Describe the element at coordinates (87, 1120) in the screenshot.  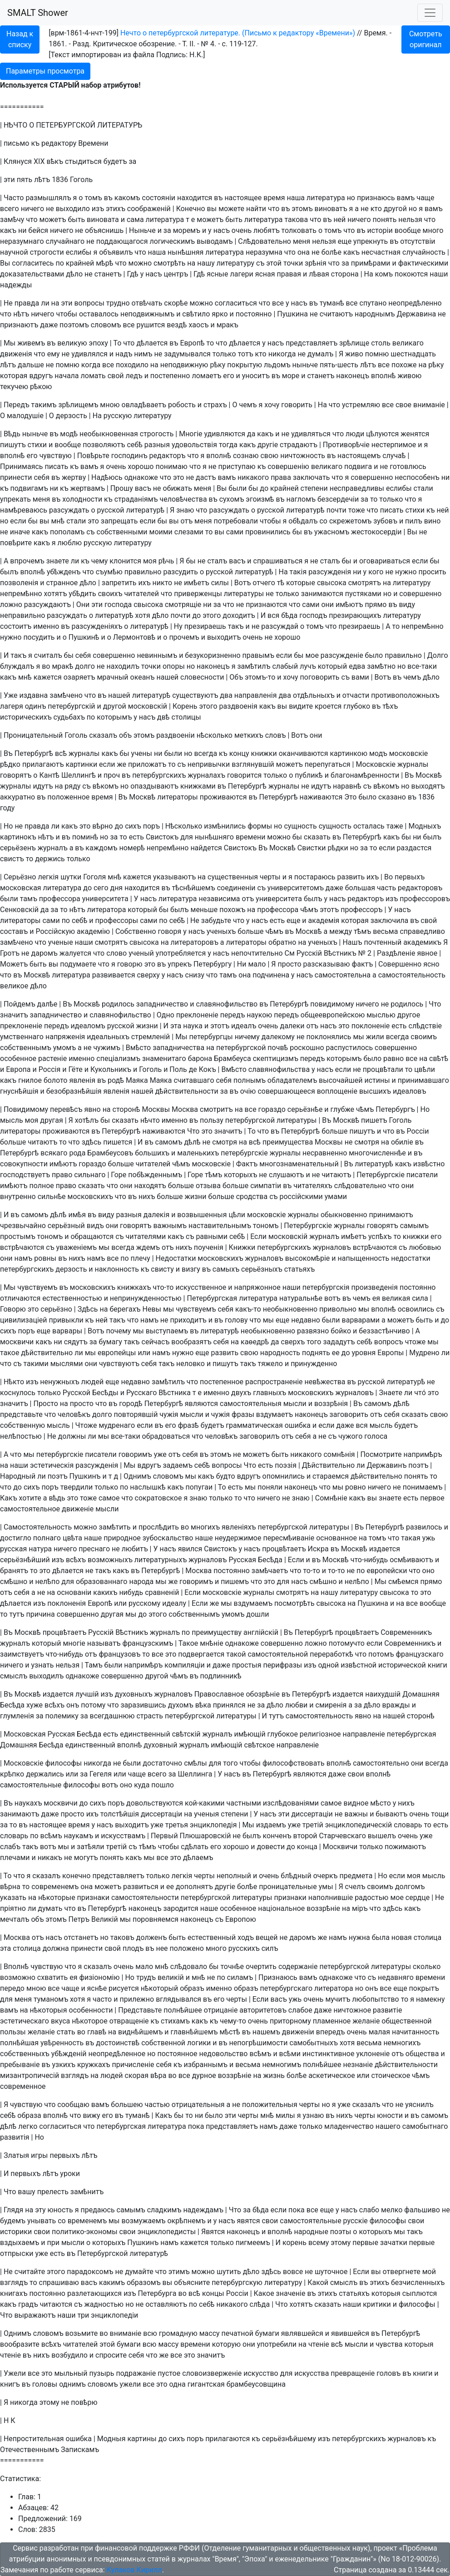
I see `хотѣлъ` at that location.